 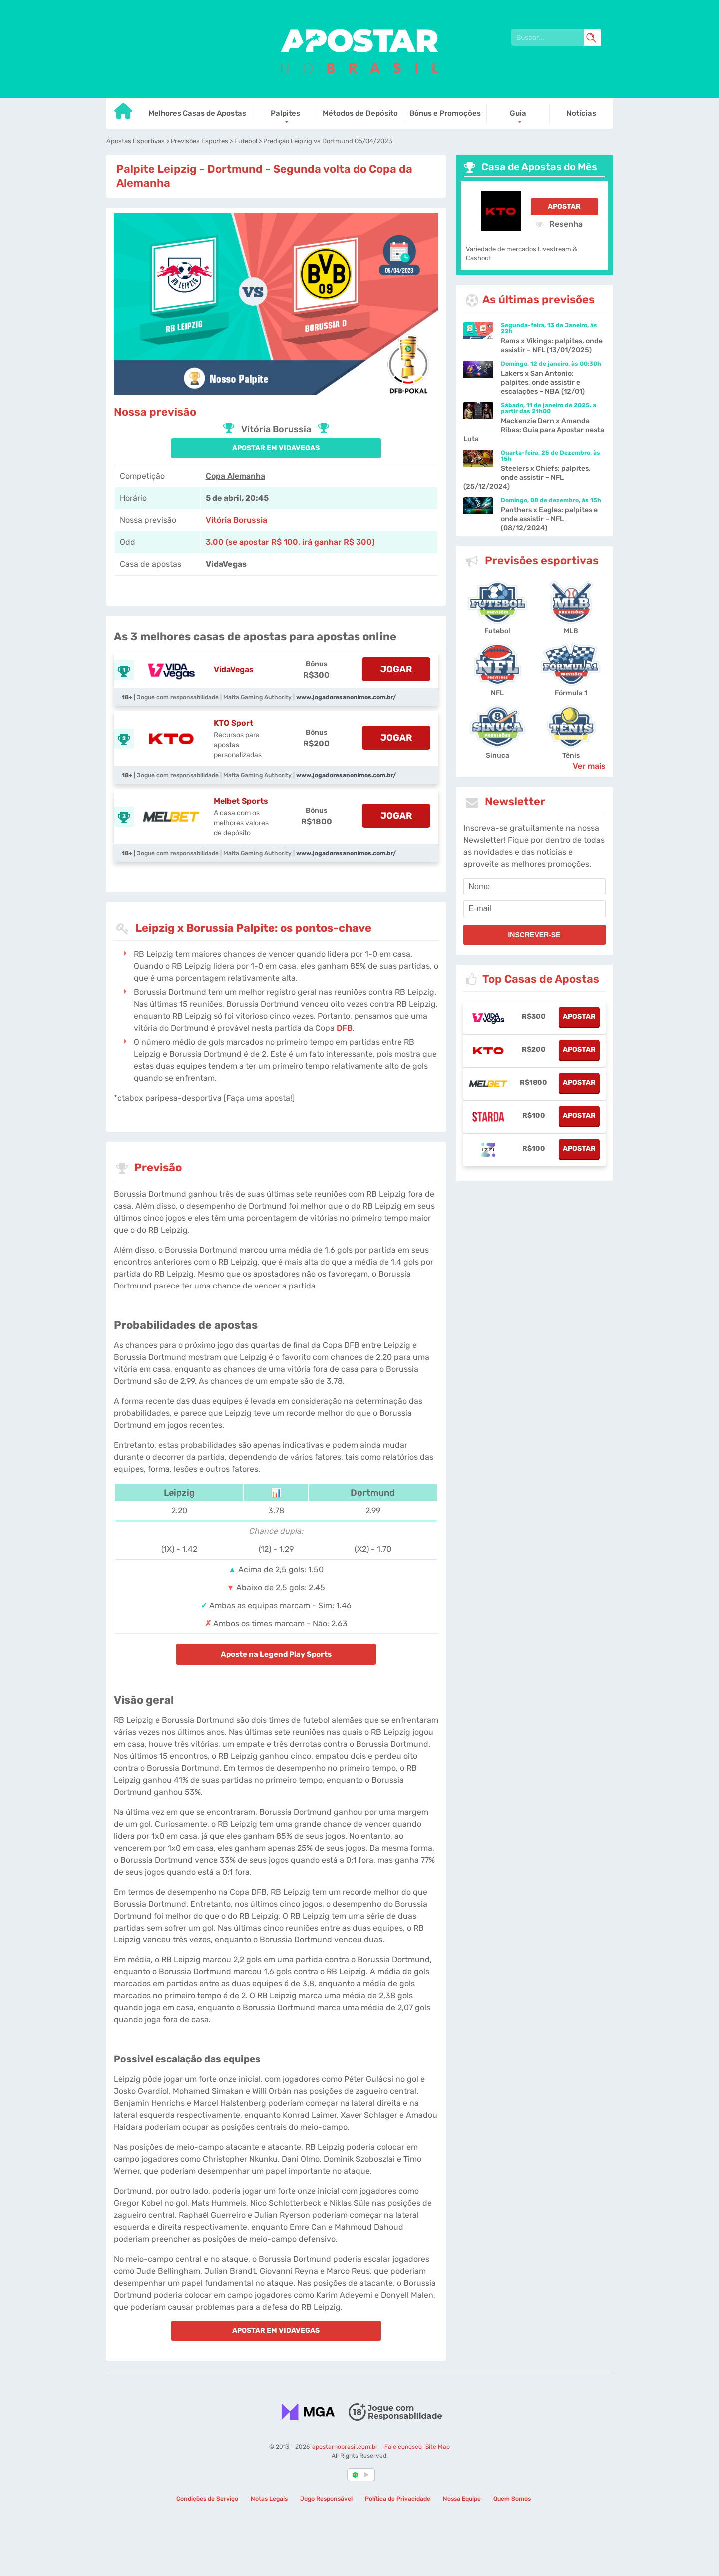 I want to click on [Go to homepage], so click(x=123, y=114).